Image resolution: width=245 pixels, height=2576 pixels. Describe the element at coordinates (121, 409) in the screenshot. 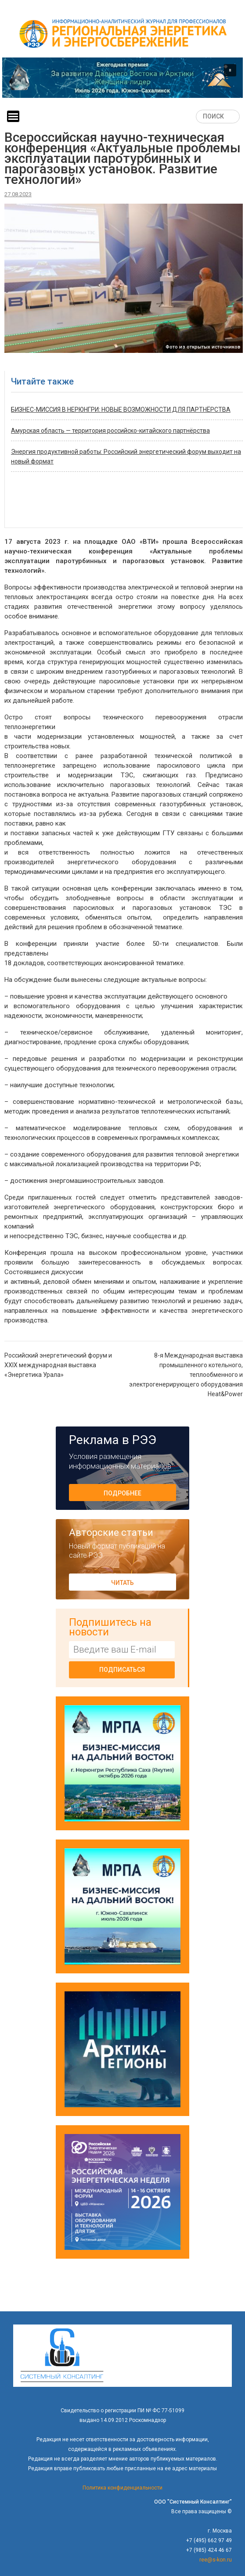

I see `БИЗНЕС-МИССИЯ В НЕРЮНГРИ: НОВЫЕ ВОЗМОЖНОСТИ ДЛЯ ПАРТНЁРСТВА` at that location.